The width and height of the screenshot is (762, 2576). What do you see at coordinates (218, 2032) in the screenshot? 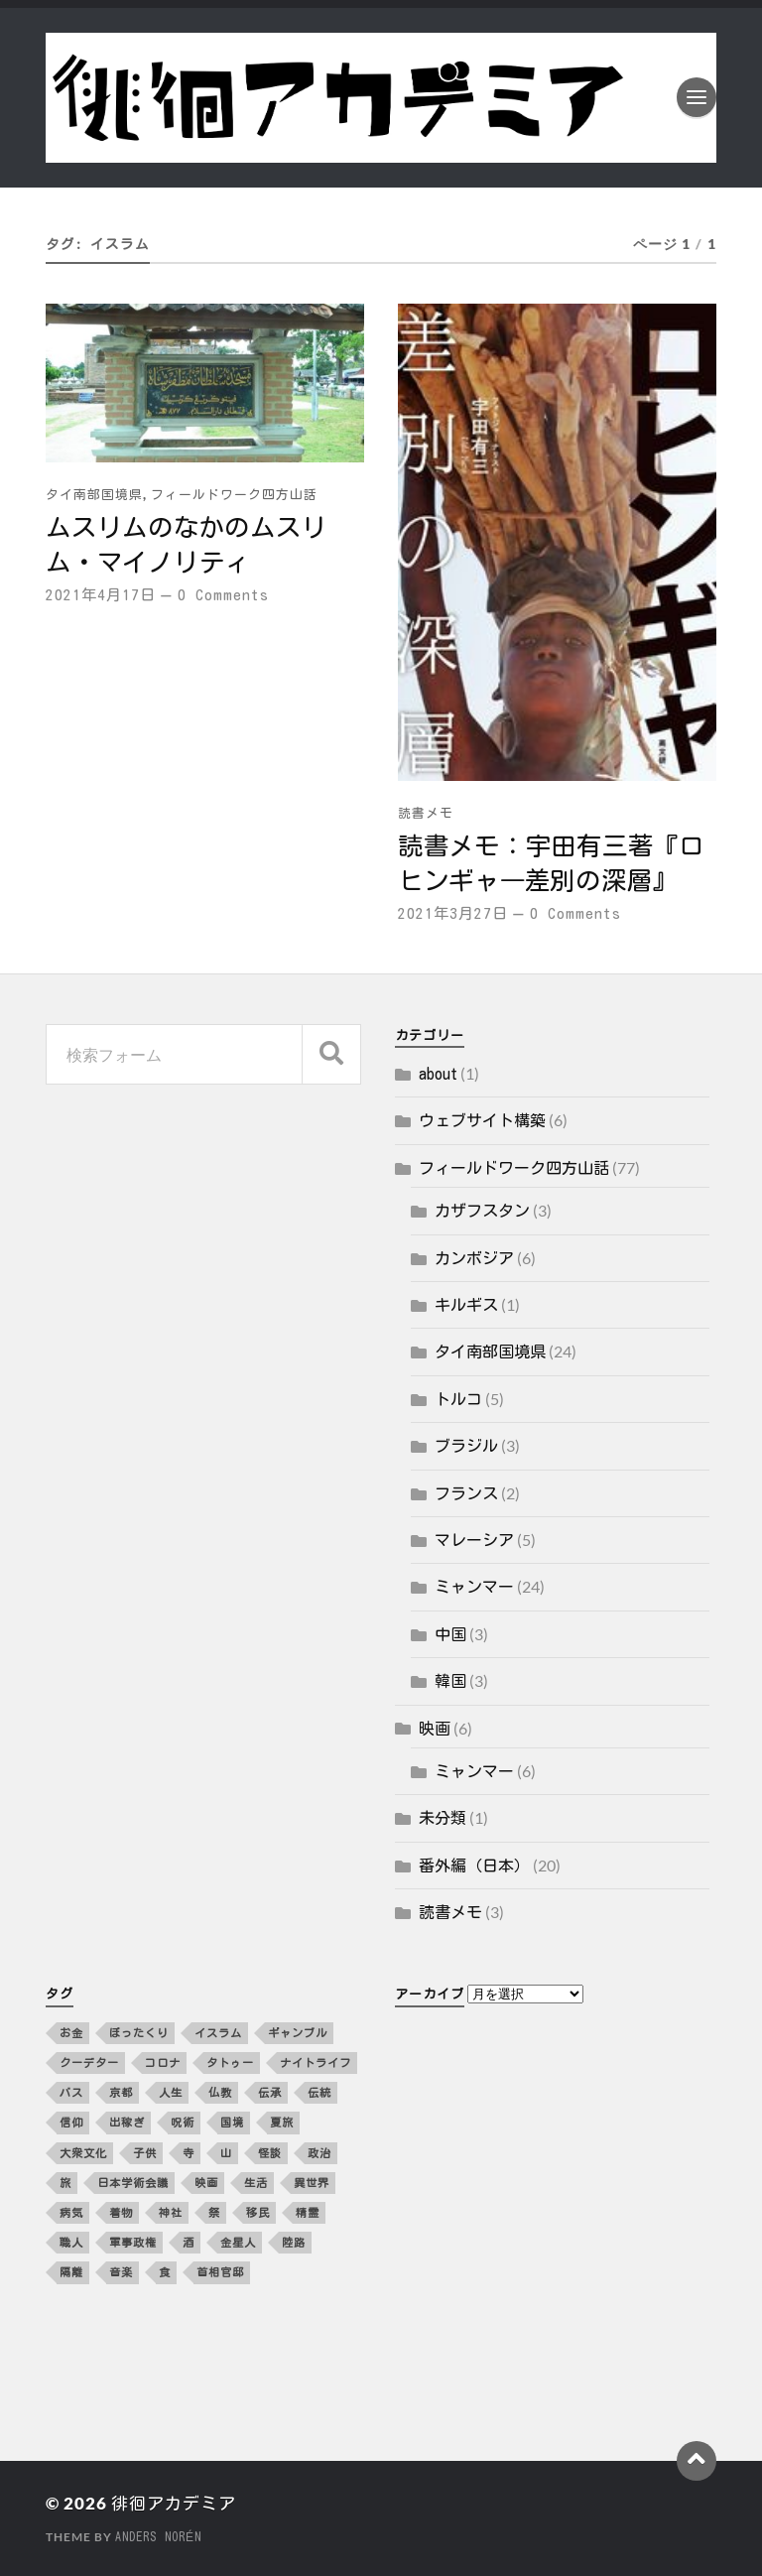
I see `イスラム [イスラム (2個の項目)]` at bounding box center [218, 2032].